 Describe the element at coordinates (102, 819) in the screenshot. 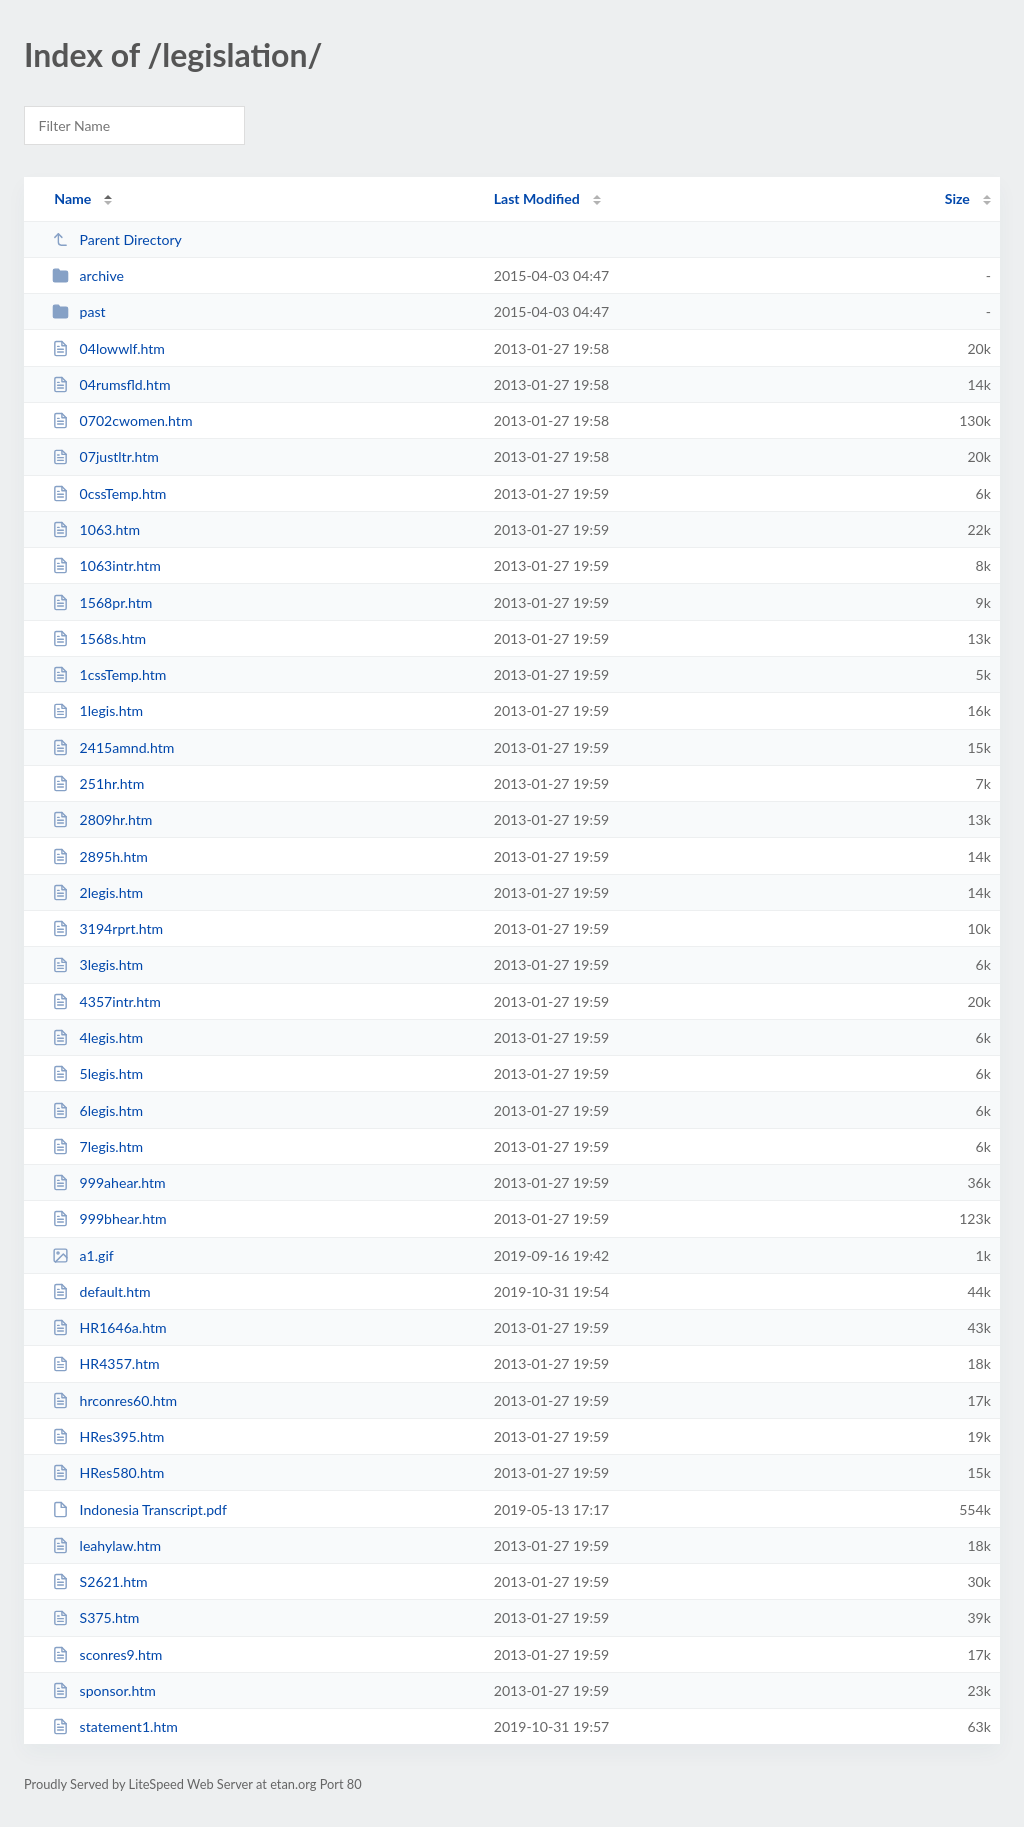

I see `2809hr.htm` at that location.